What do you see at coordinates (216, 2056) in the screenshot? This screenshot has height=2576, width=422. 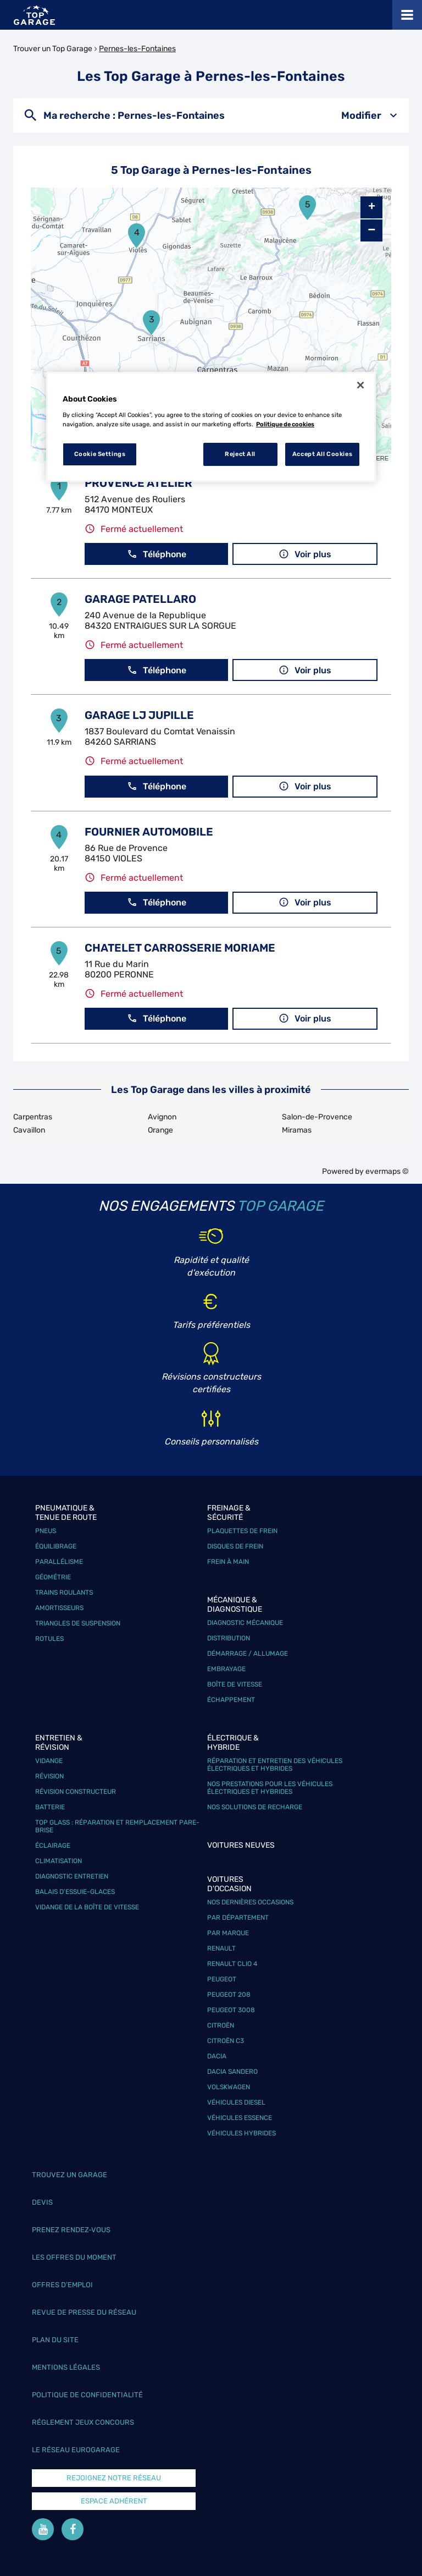 I see `Dacia` at bounding box center [216, 2056].